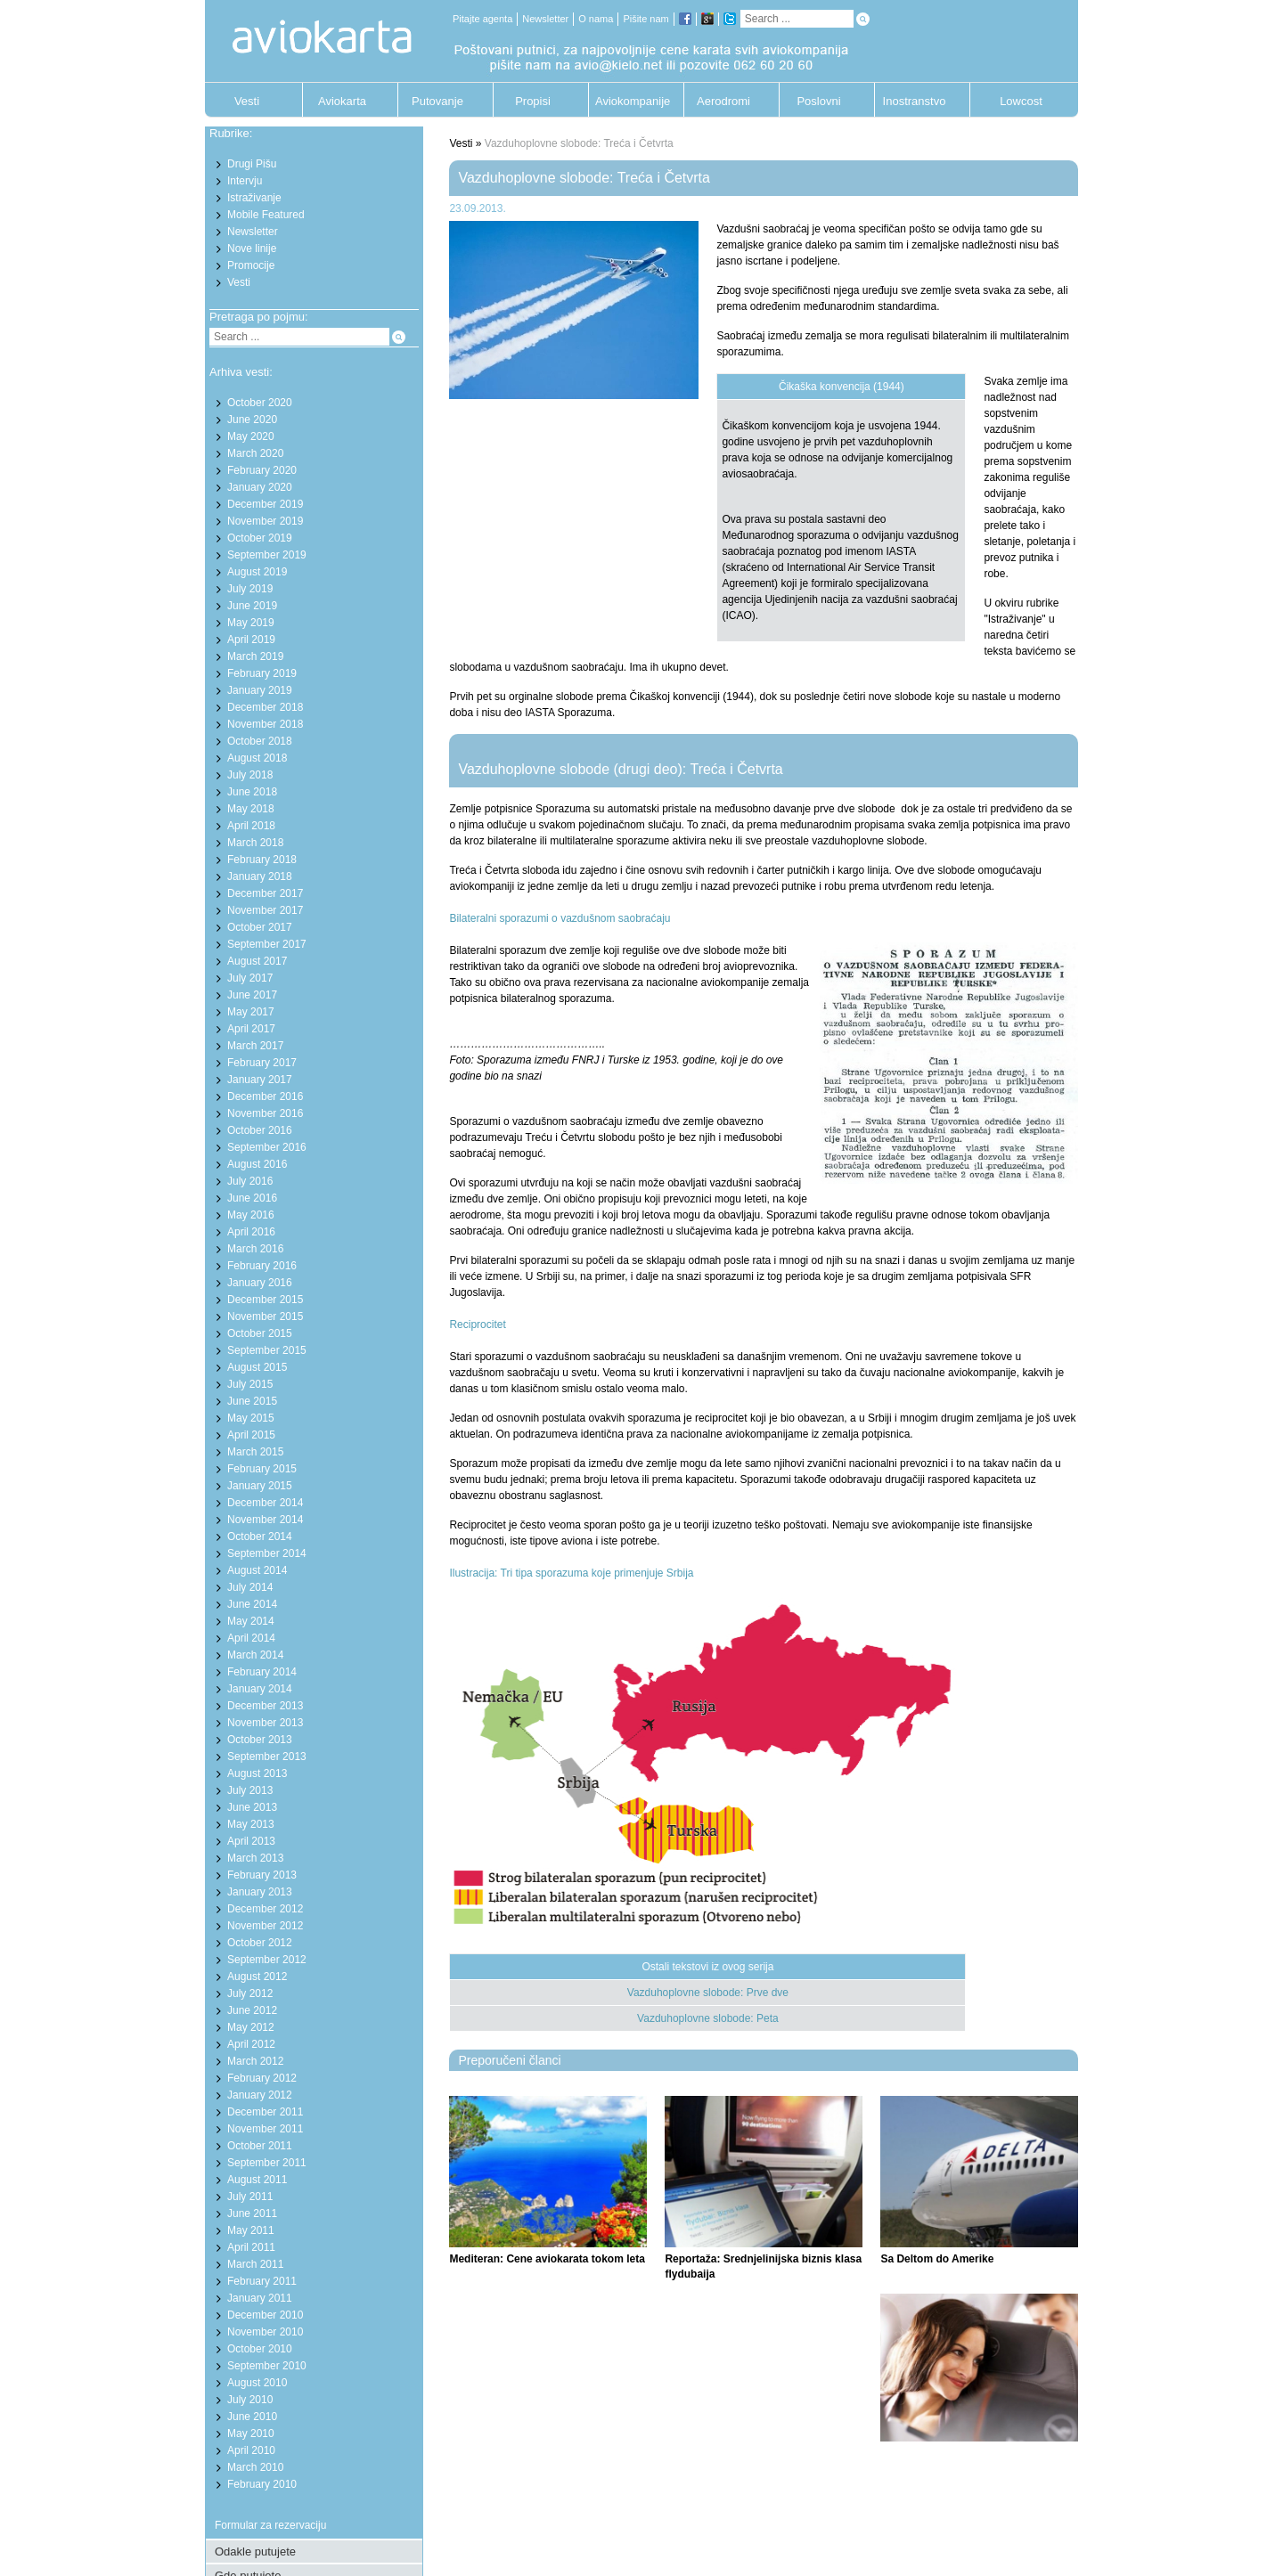 The width and height of the screenshot is (1283, 2576). What do you see at coordinates (250, 1993) in the screenshot?
I see `July 2012` at bounding box center [250, 1993].